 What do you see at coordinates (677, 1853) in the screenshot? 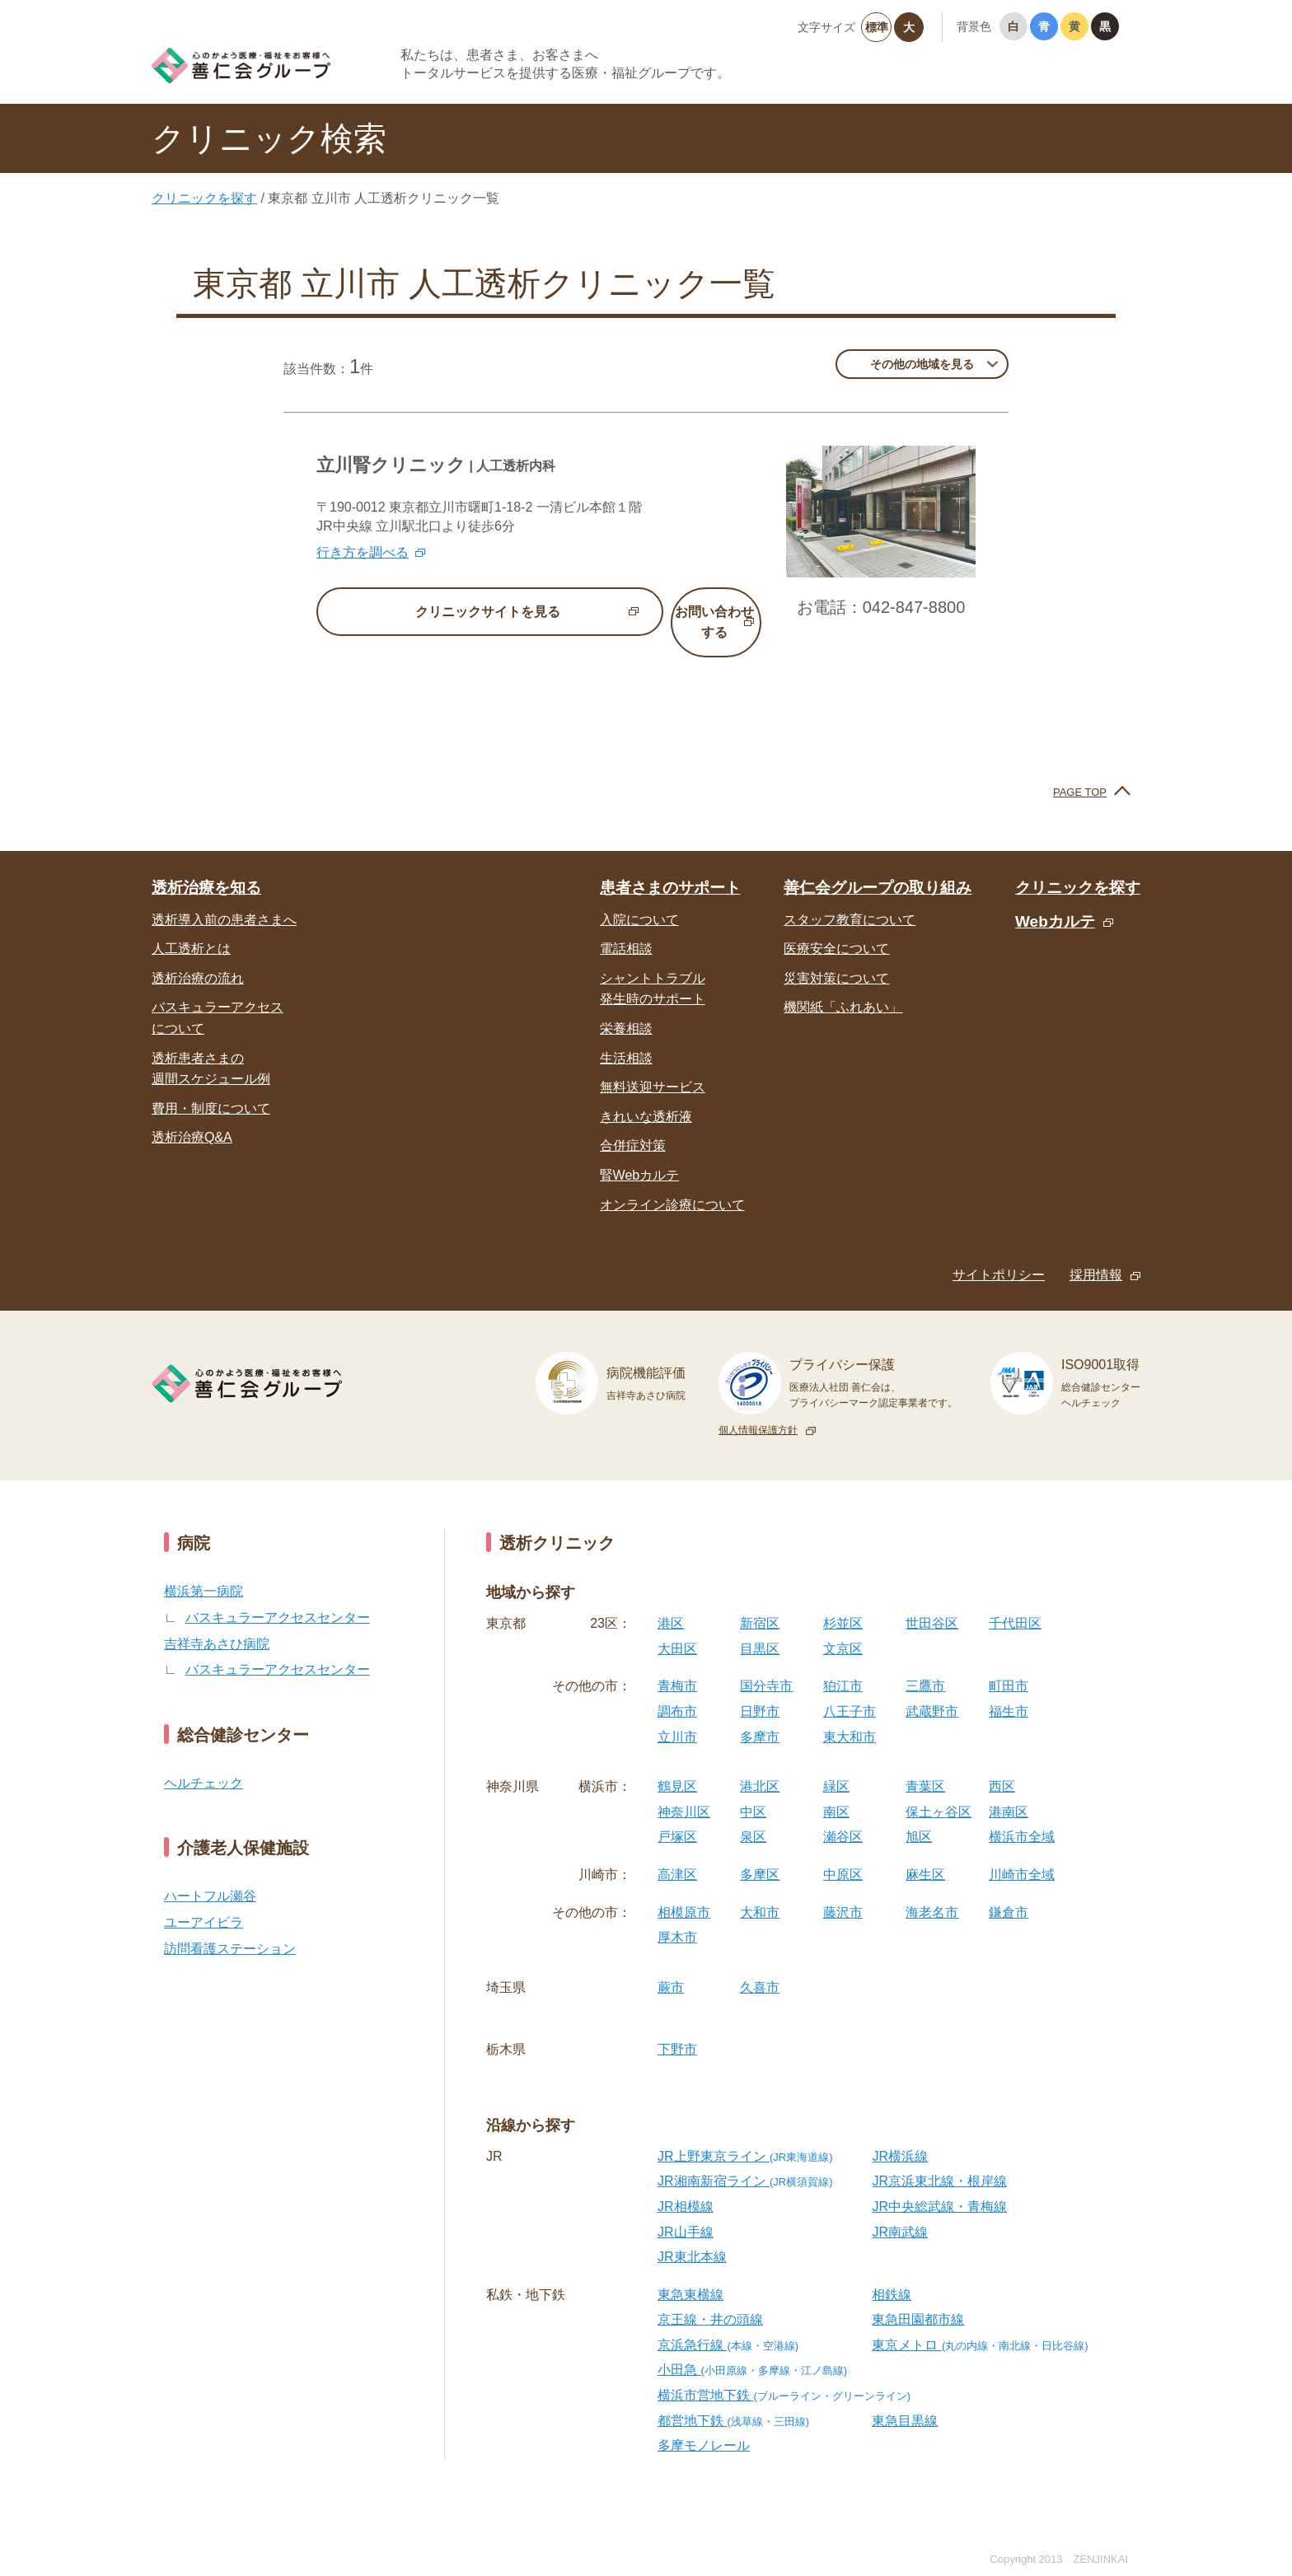
I see `高津区` at bounding box center [677, 1853].